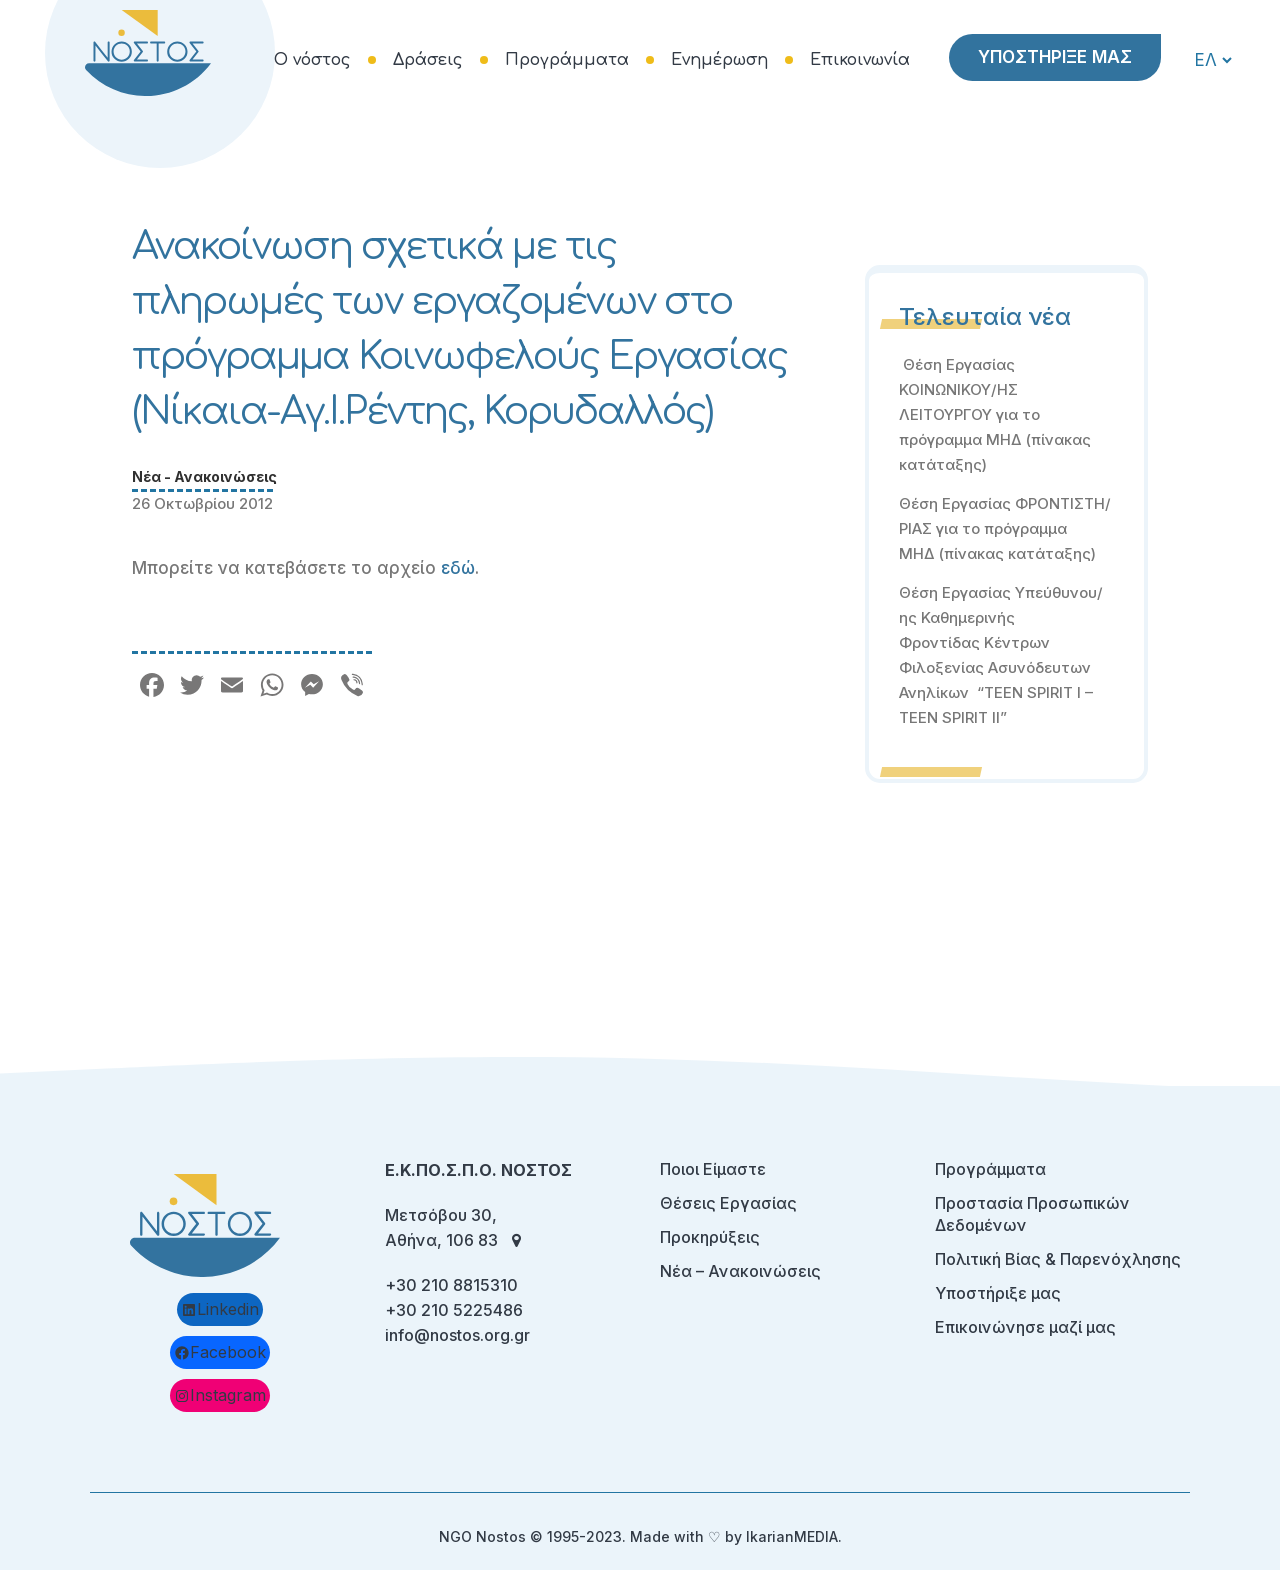  What do you see at coordinates (454, 1310) in the screenshot?
I see `+30 210 5225486` at bounding box center [454, 1310].